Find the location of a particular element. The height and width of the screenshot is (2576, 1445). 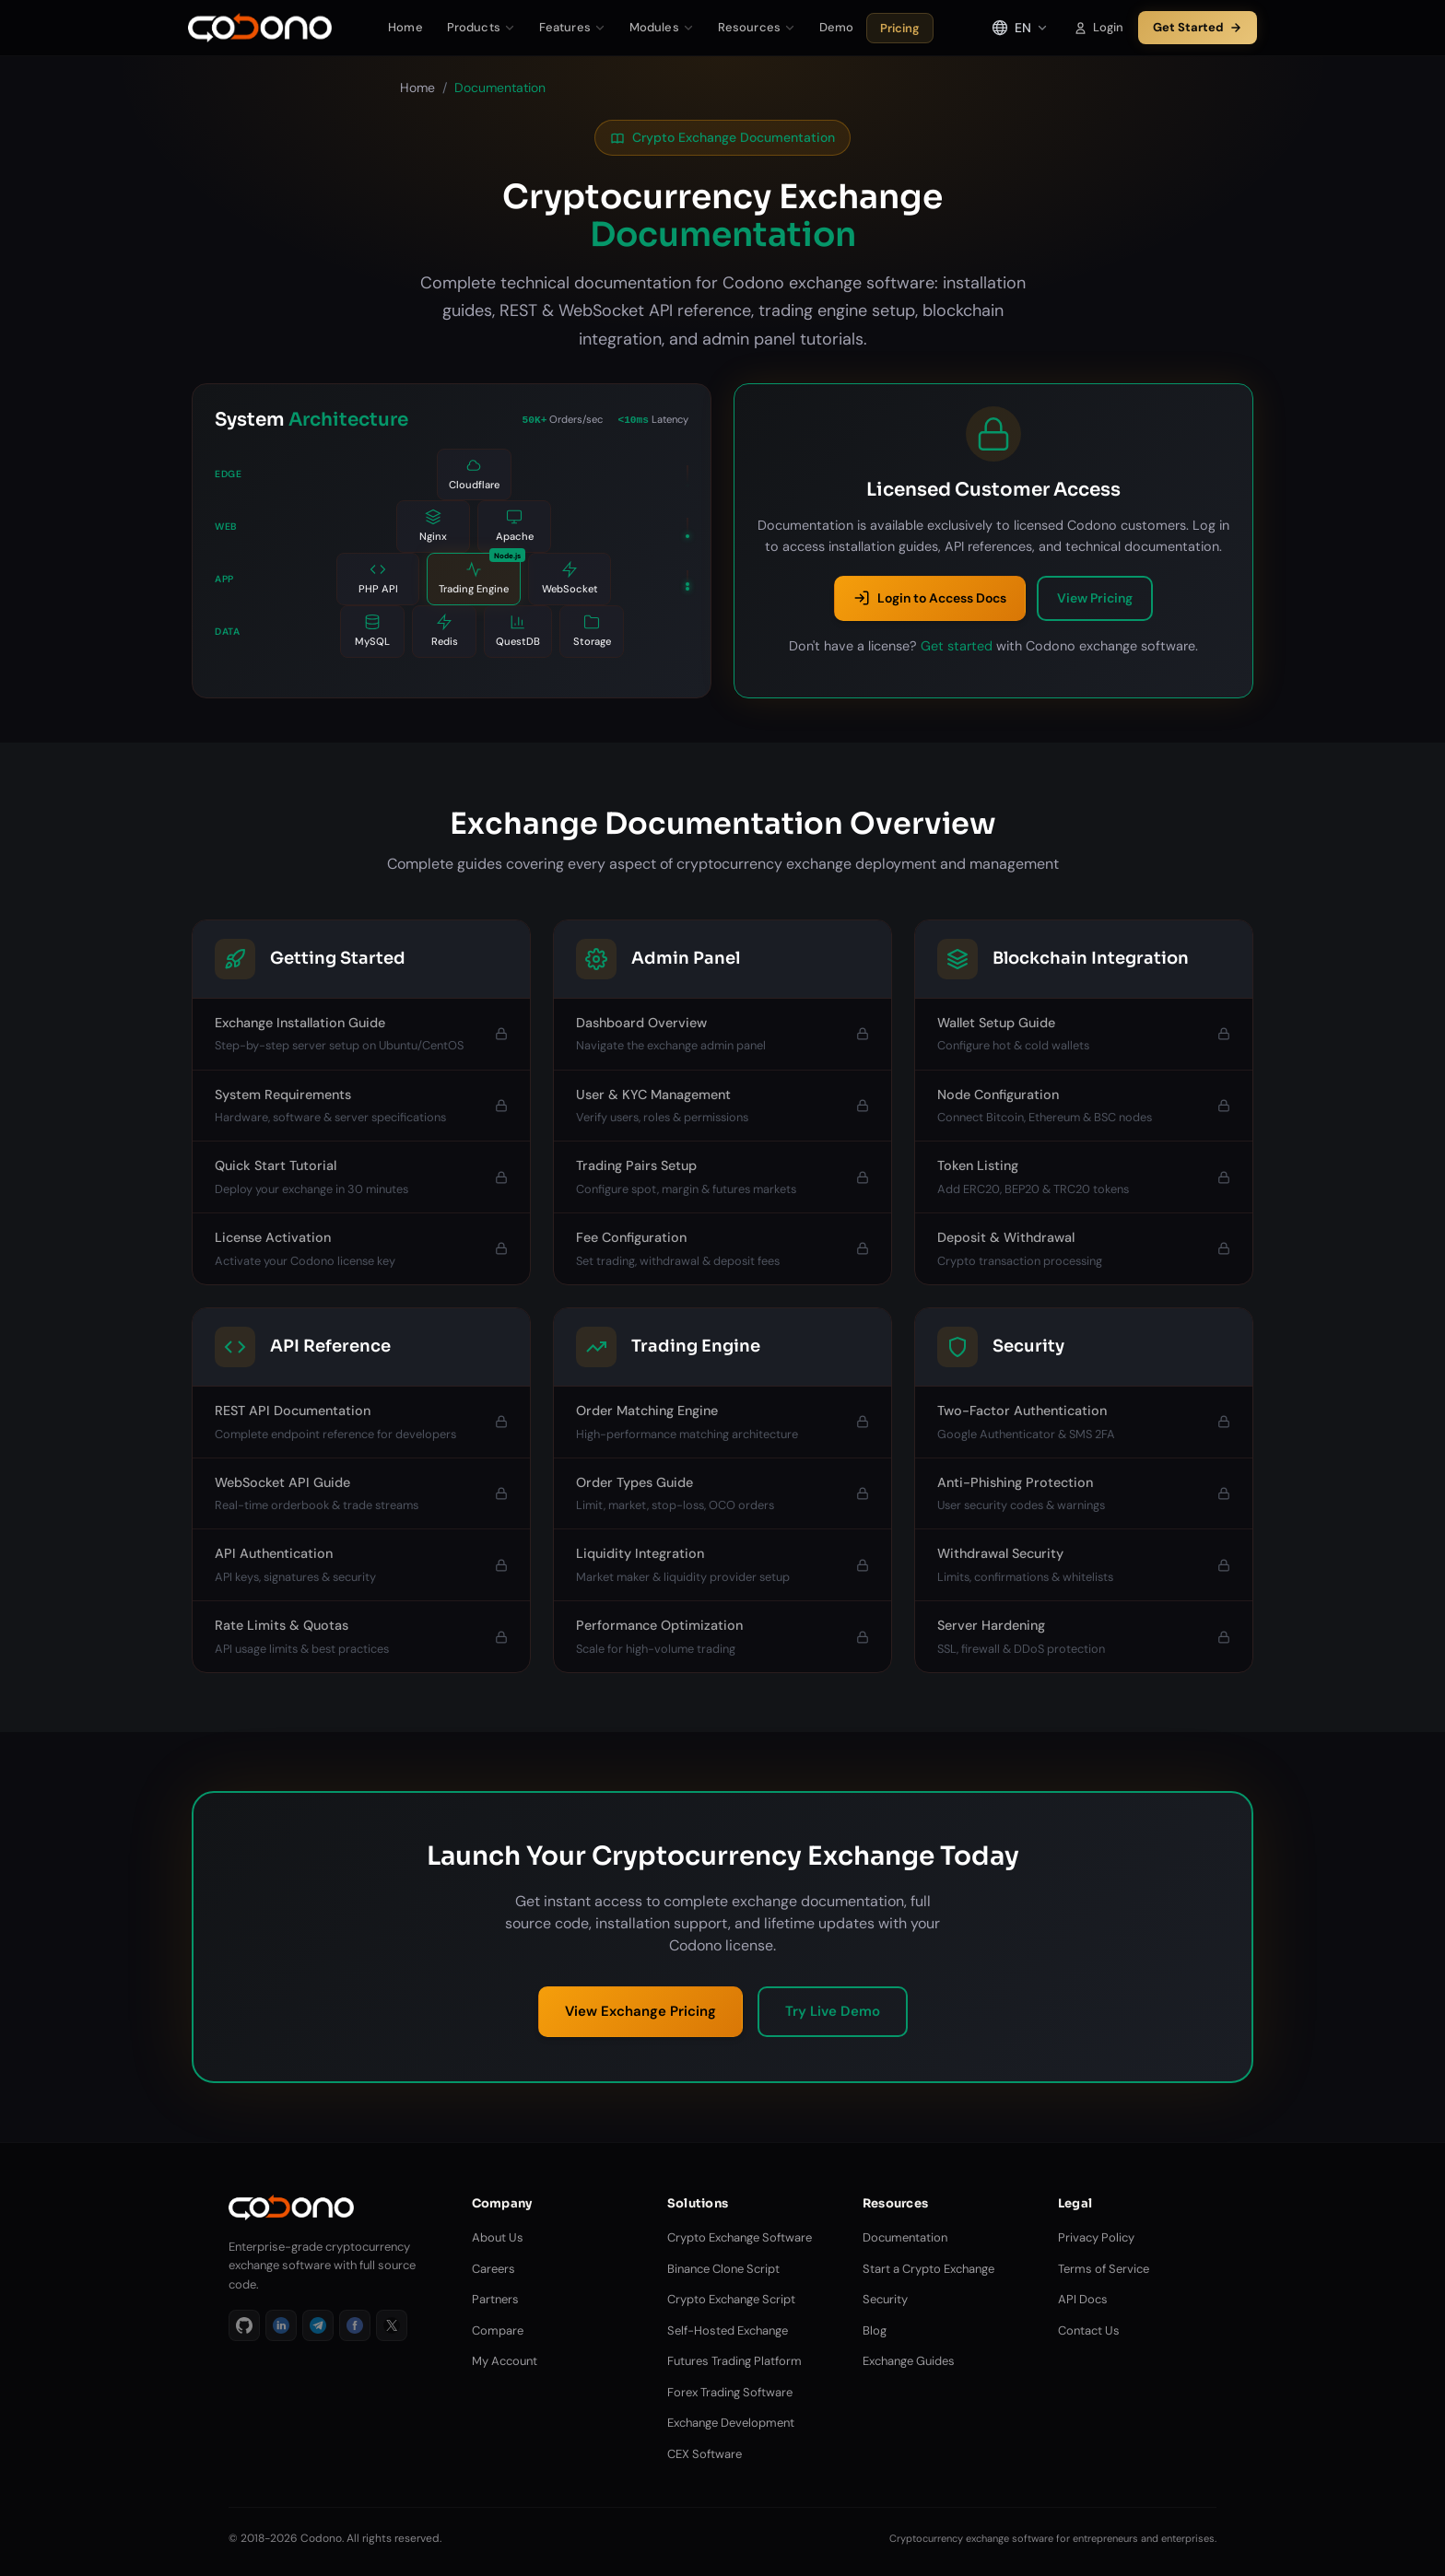

About Us is located at coordinates (497, 2237).